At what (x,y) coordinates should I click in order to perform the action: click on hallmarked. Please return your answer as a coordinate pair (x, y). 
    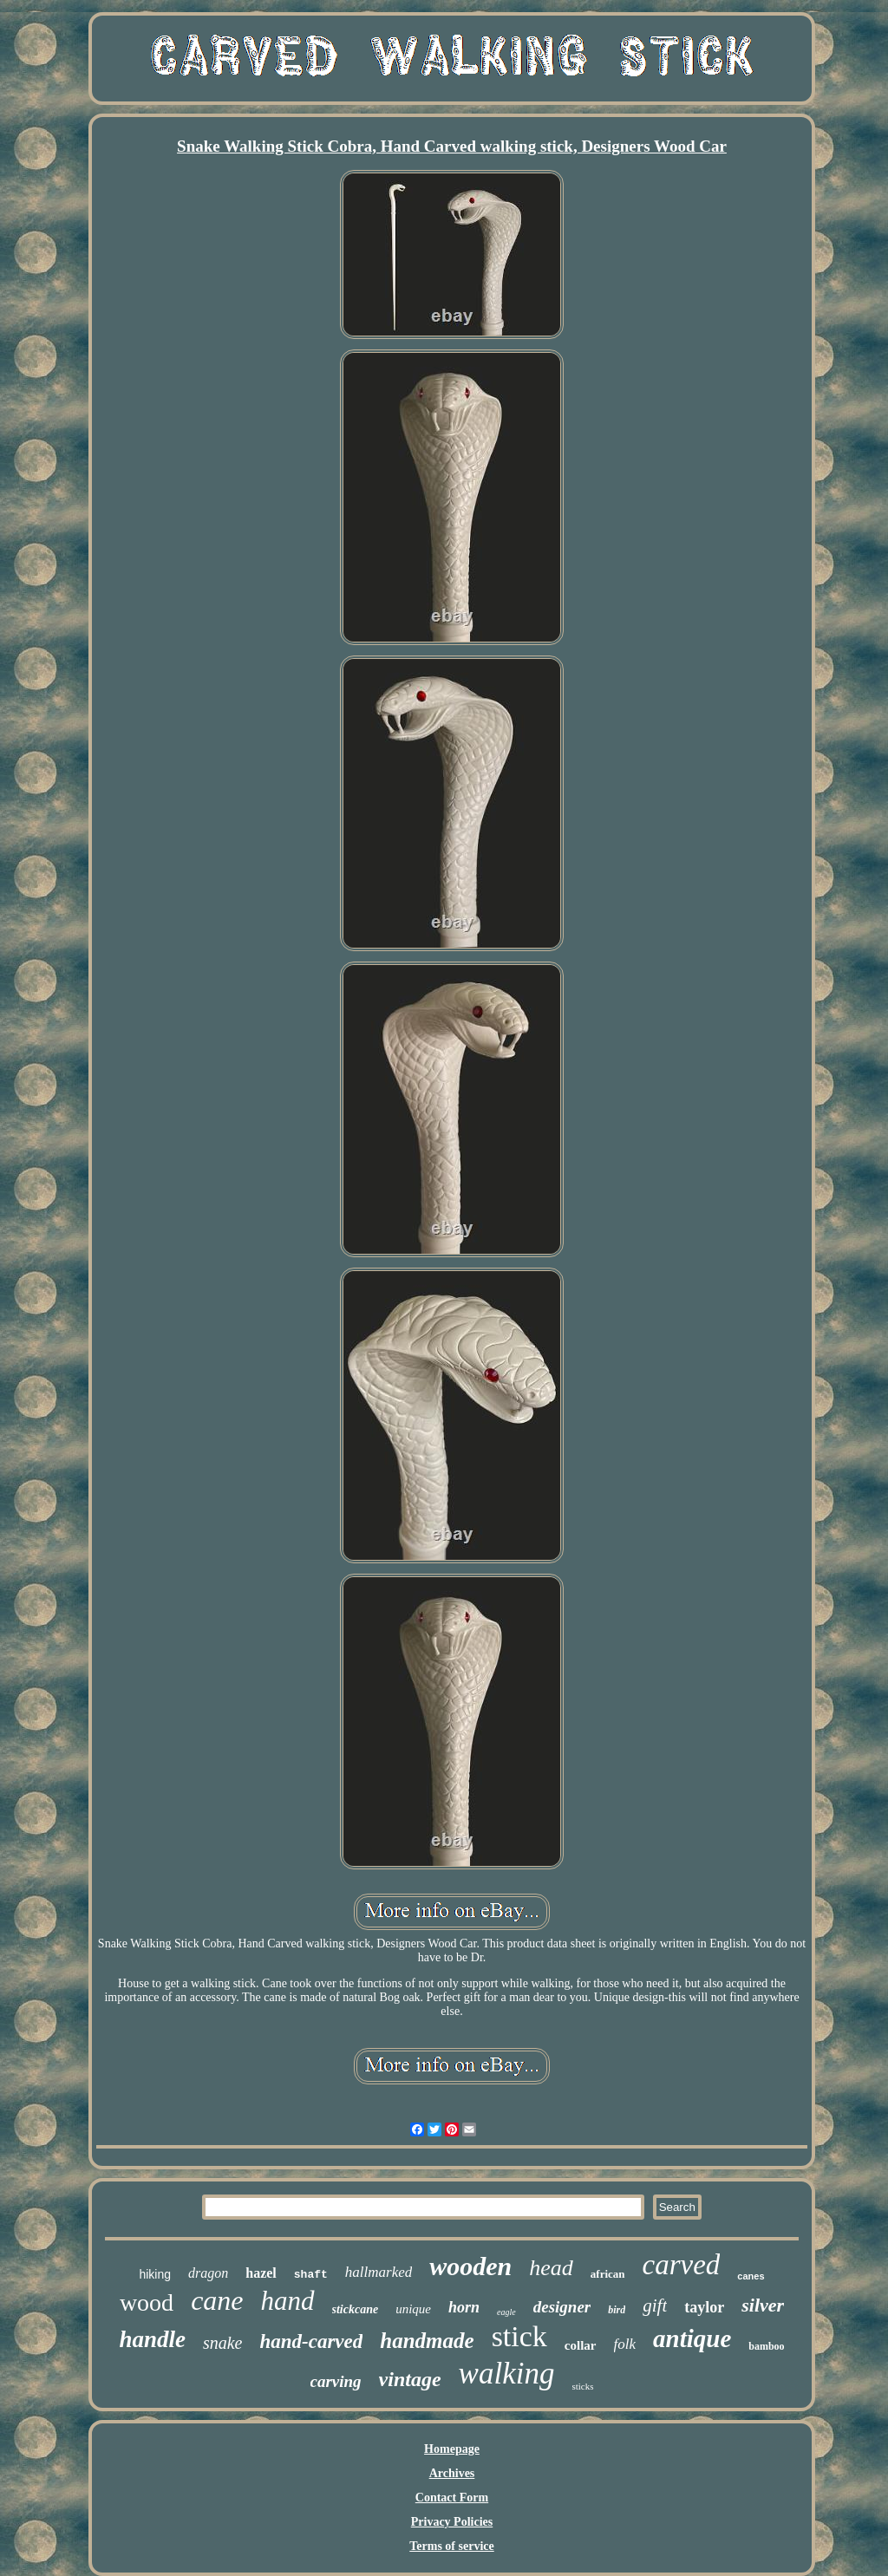
    Looking at the image, I should click on (378, 2272).